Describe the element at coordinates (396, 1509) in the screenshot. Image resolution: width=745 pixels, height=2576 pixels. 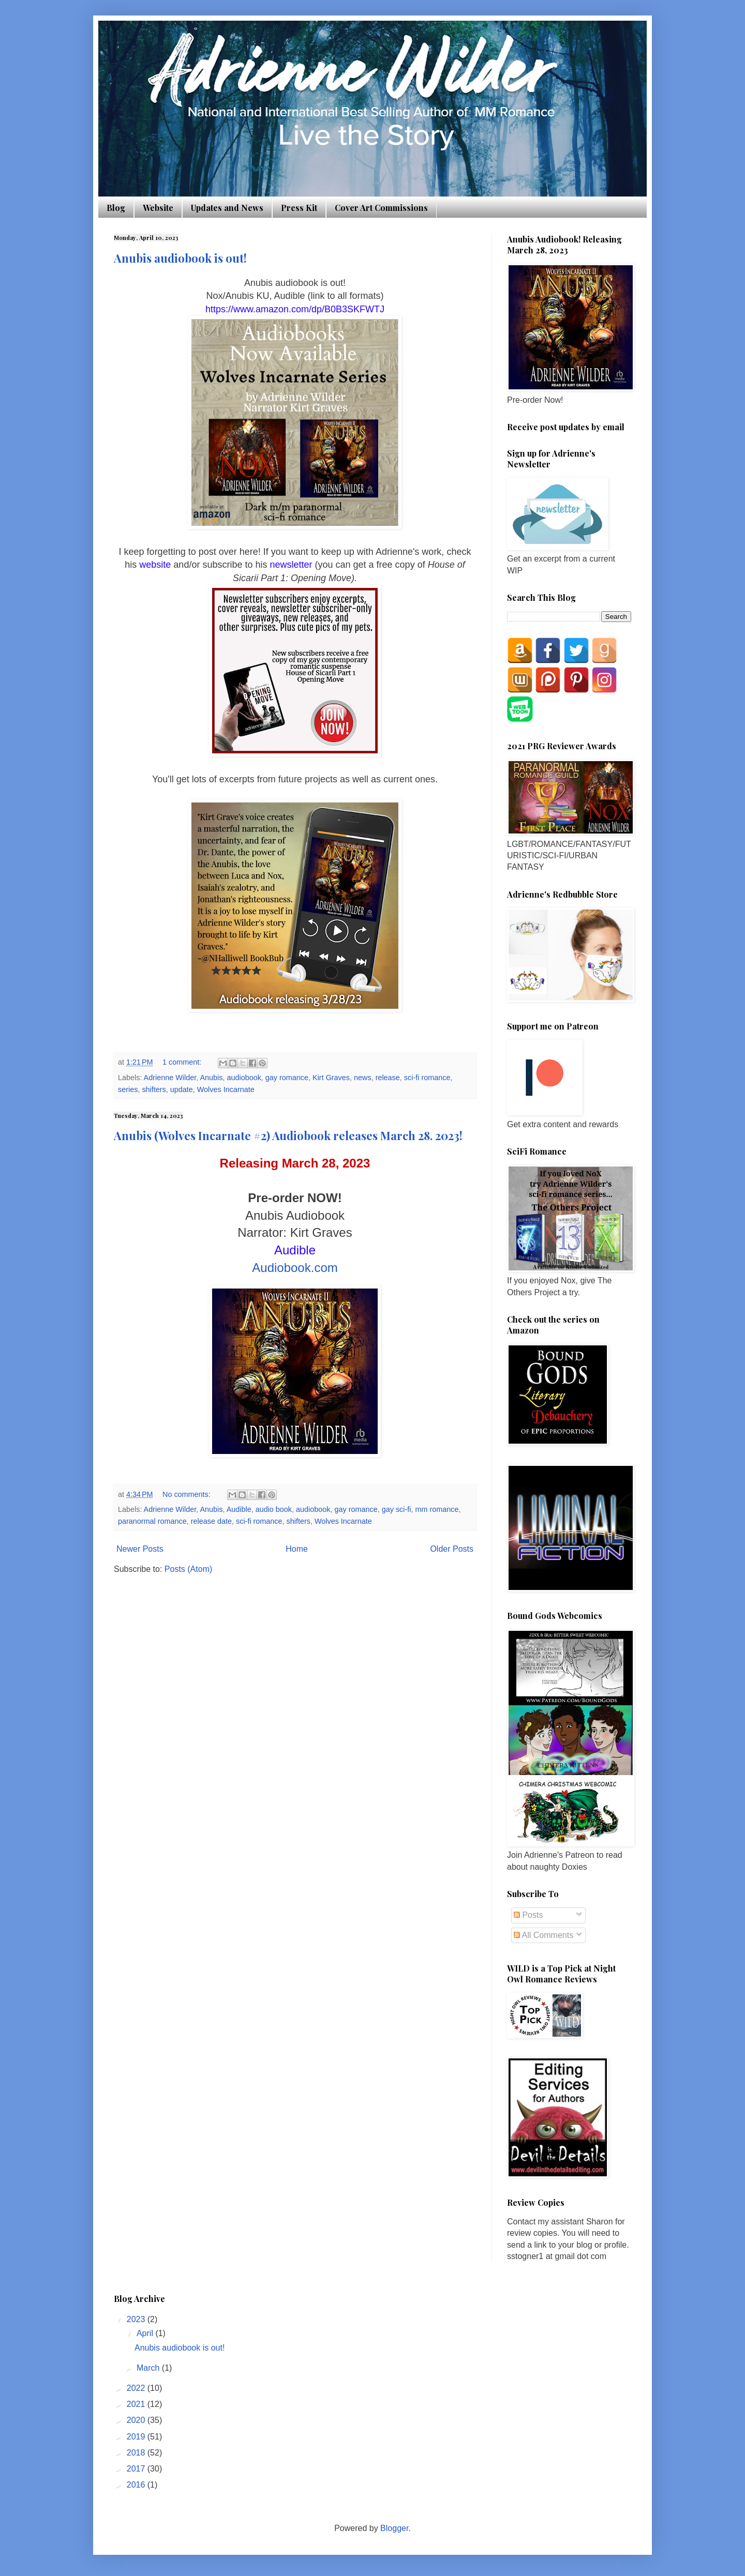
I see `gay sci-fi` at that location.